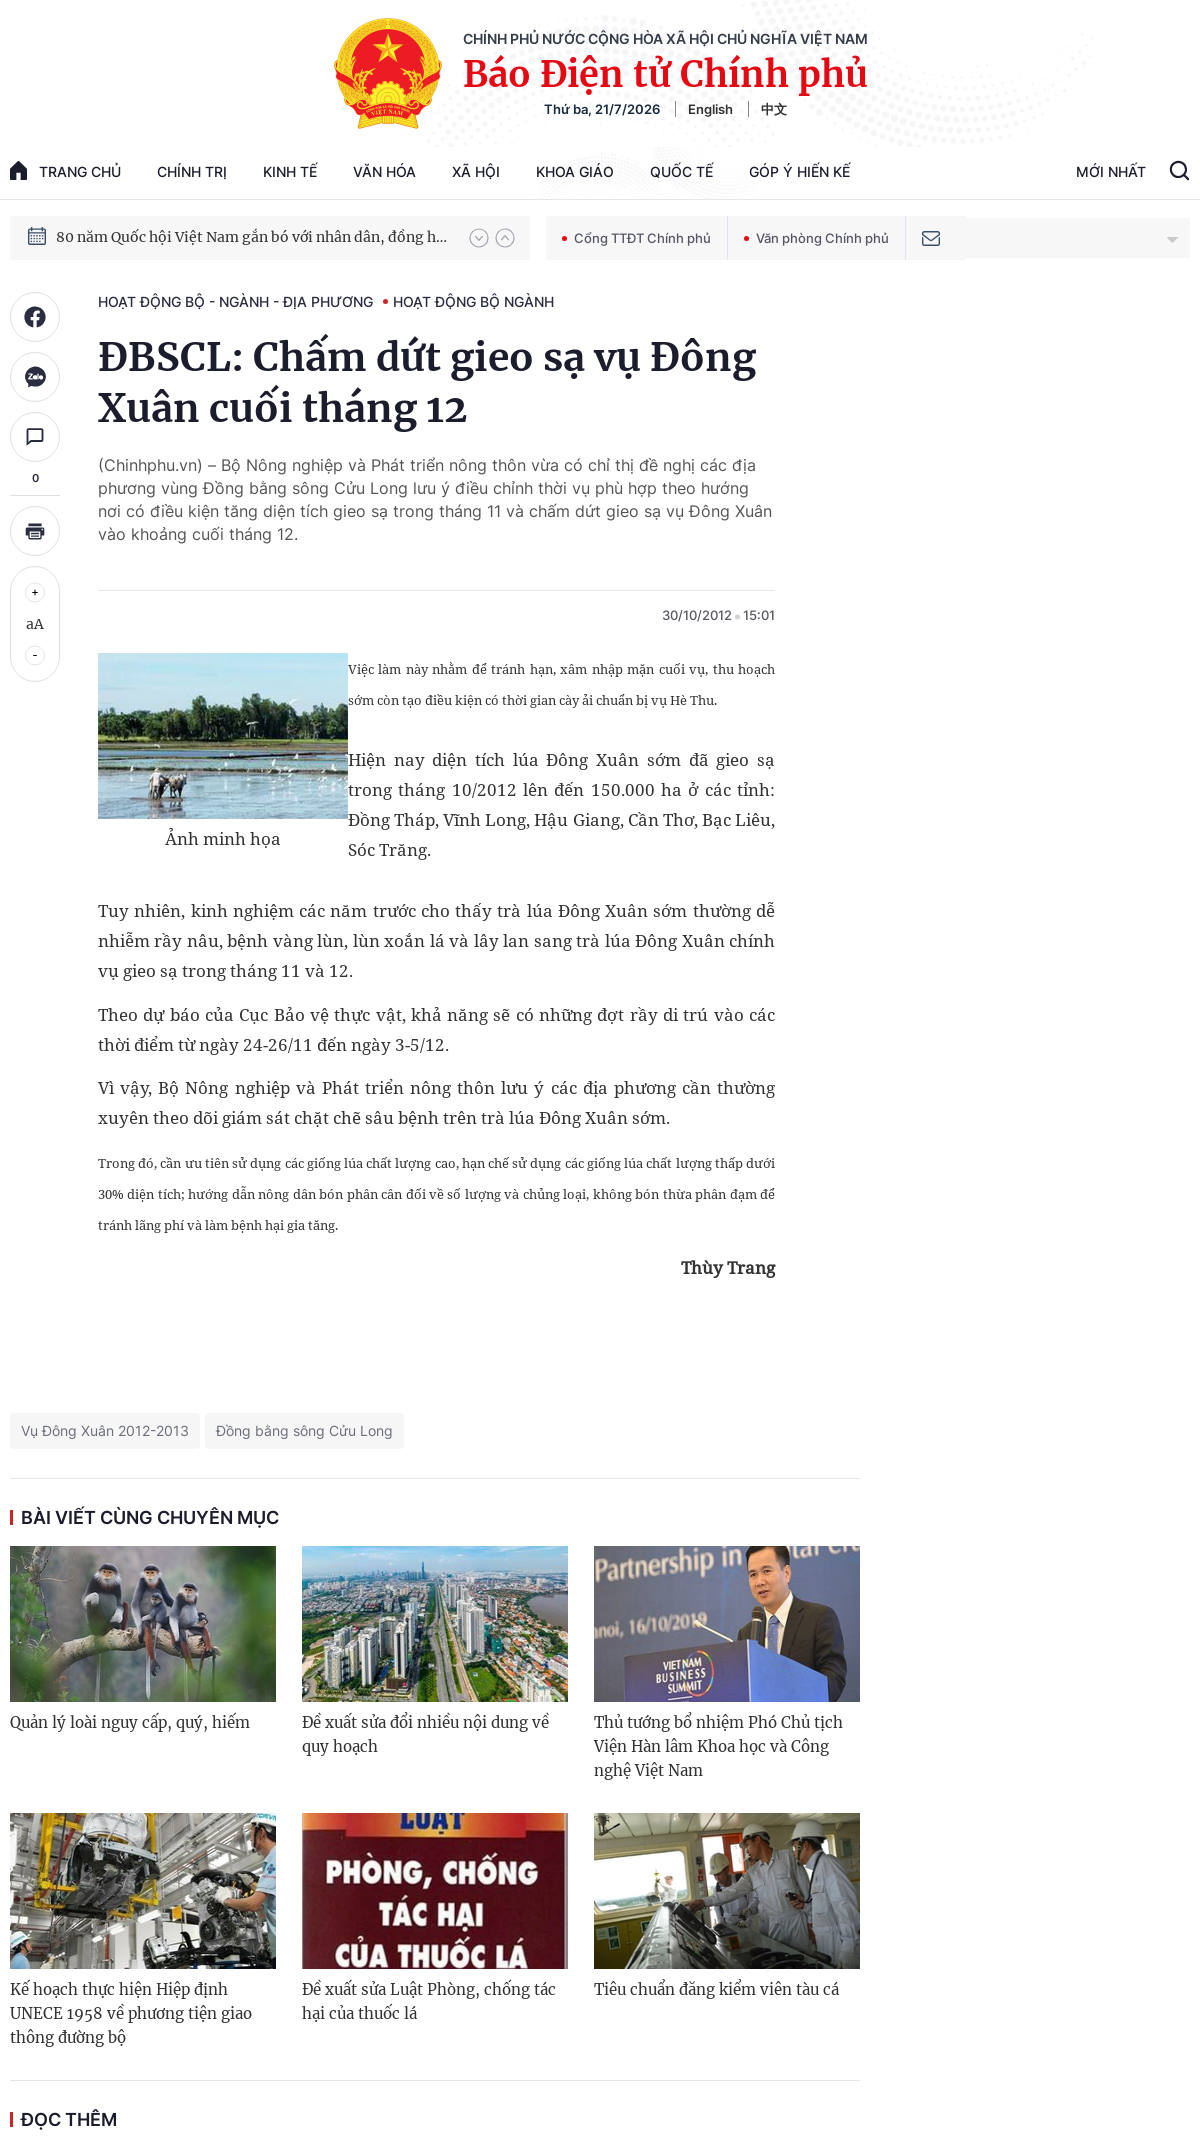  I want to click on trang chủ, so click(65, 170).